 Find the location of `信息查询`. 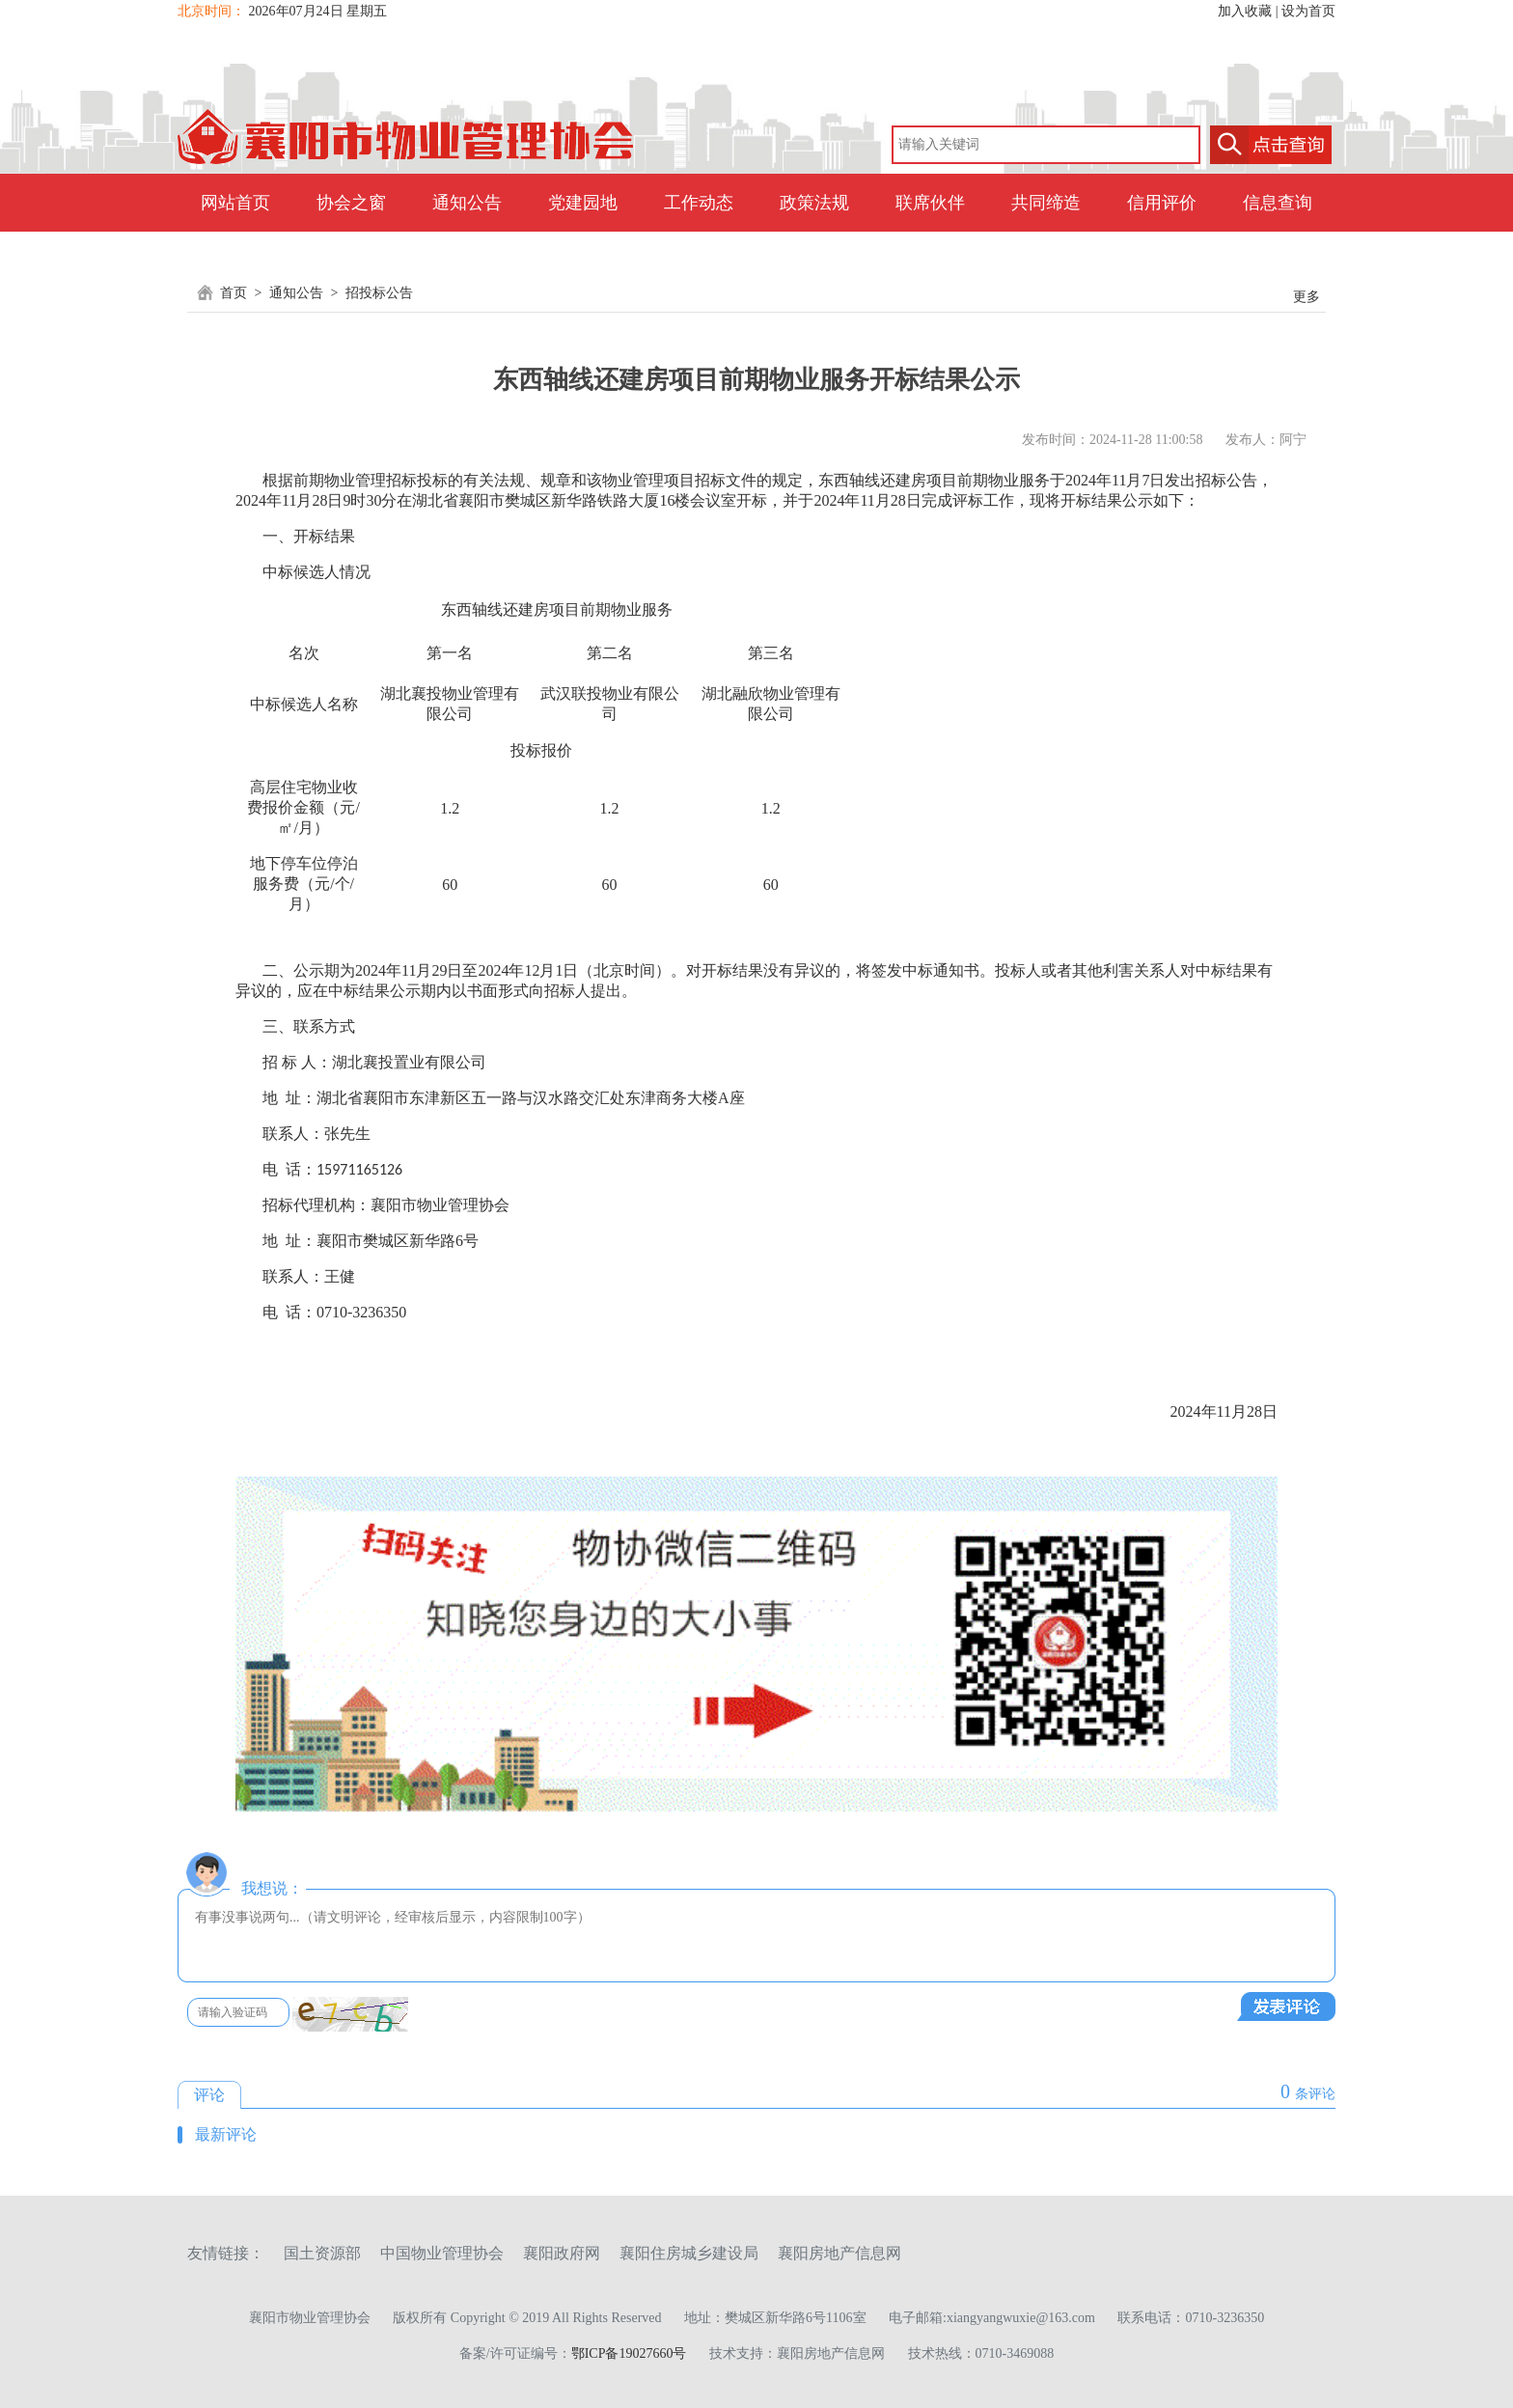

信息查询 is located at coordinates (1277, 202).